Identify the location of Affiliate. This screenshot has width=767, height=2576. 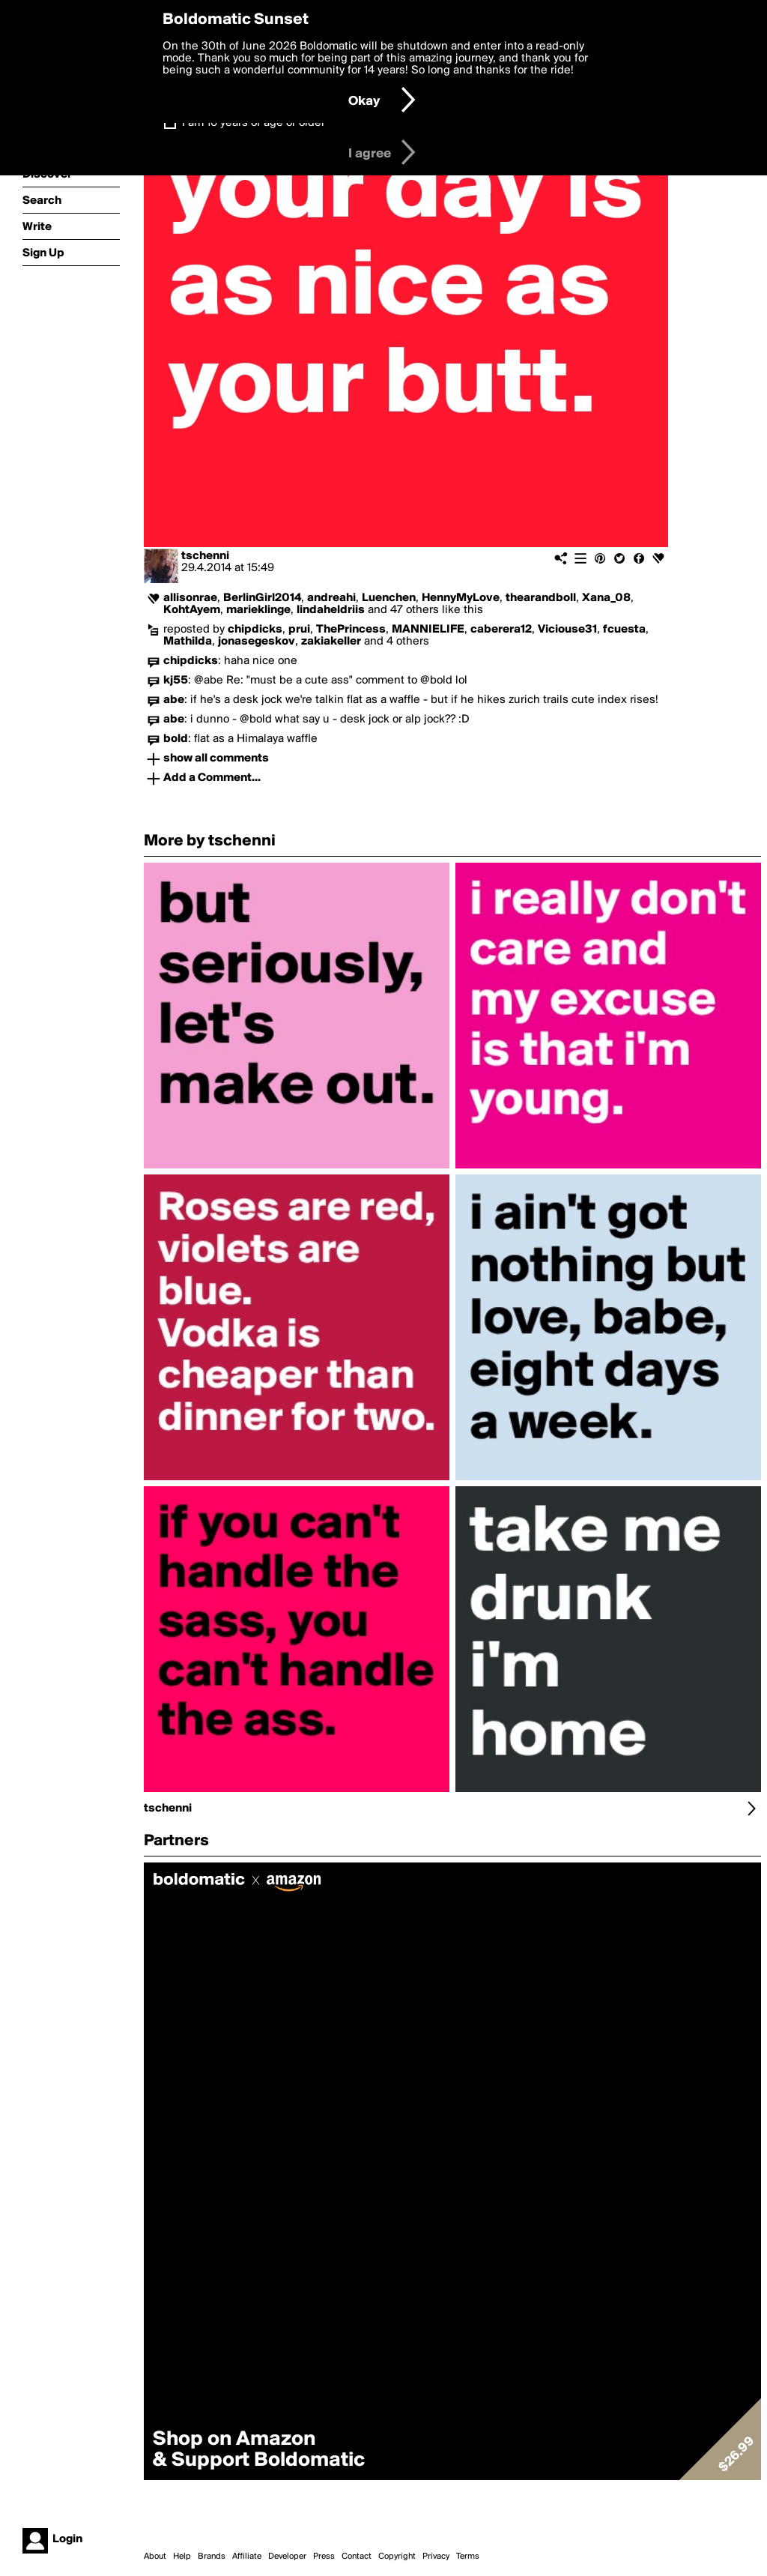
(246, 2556).